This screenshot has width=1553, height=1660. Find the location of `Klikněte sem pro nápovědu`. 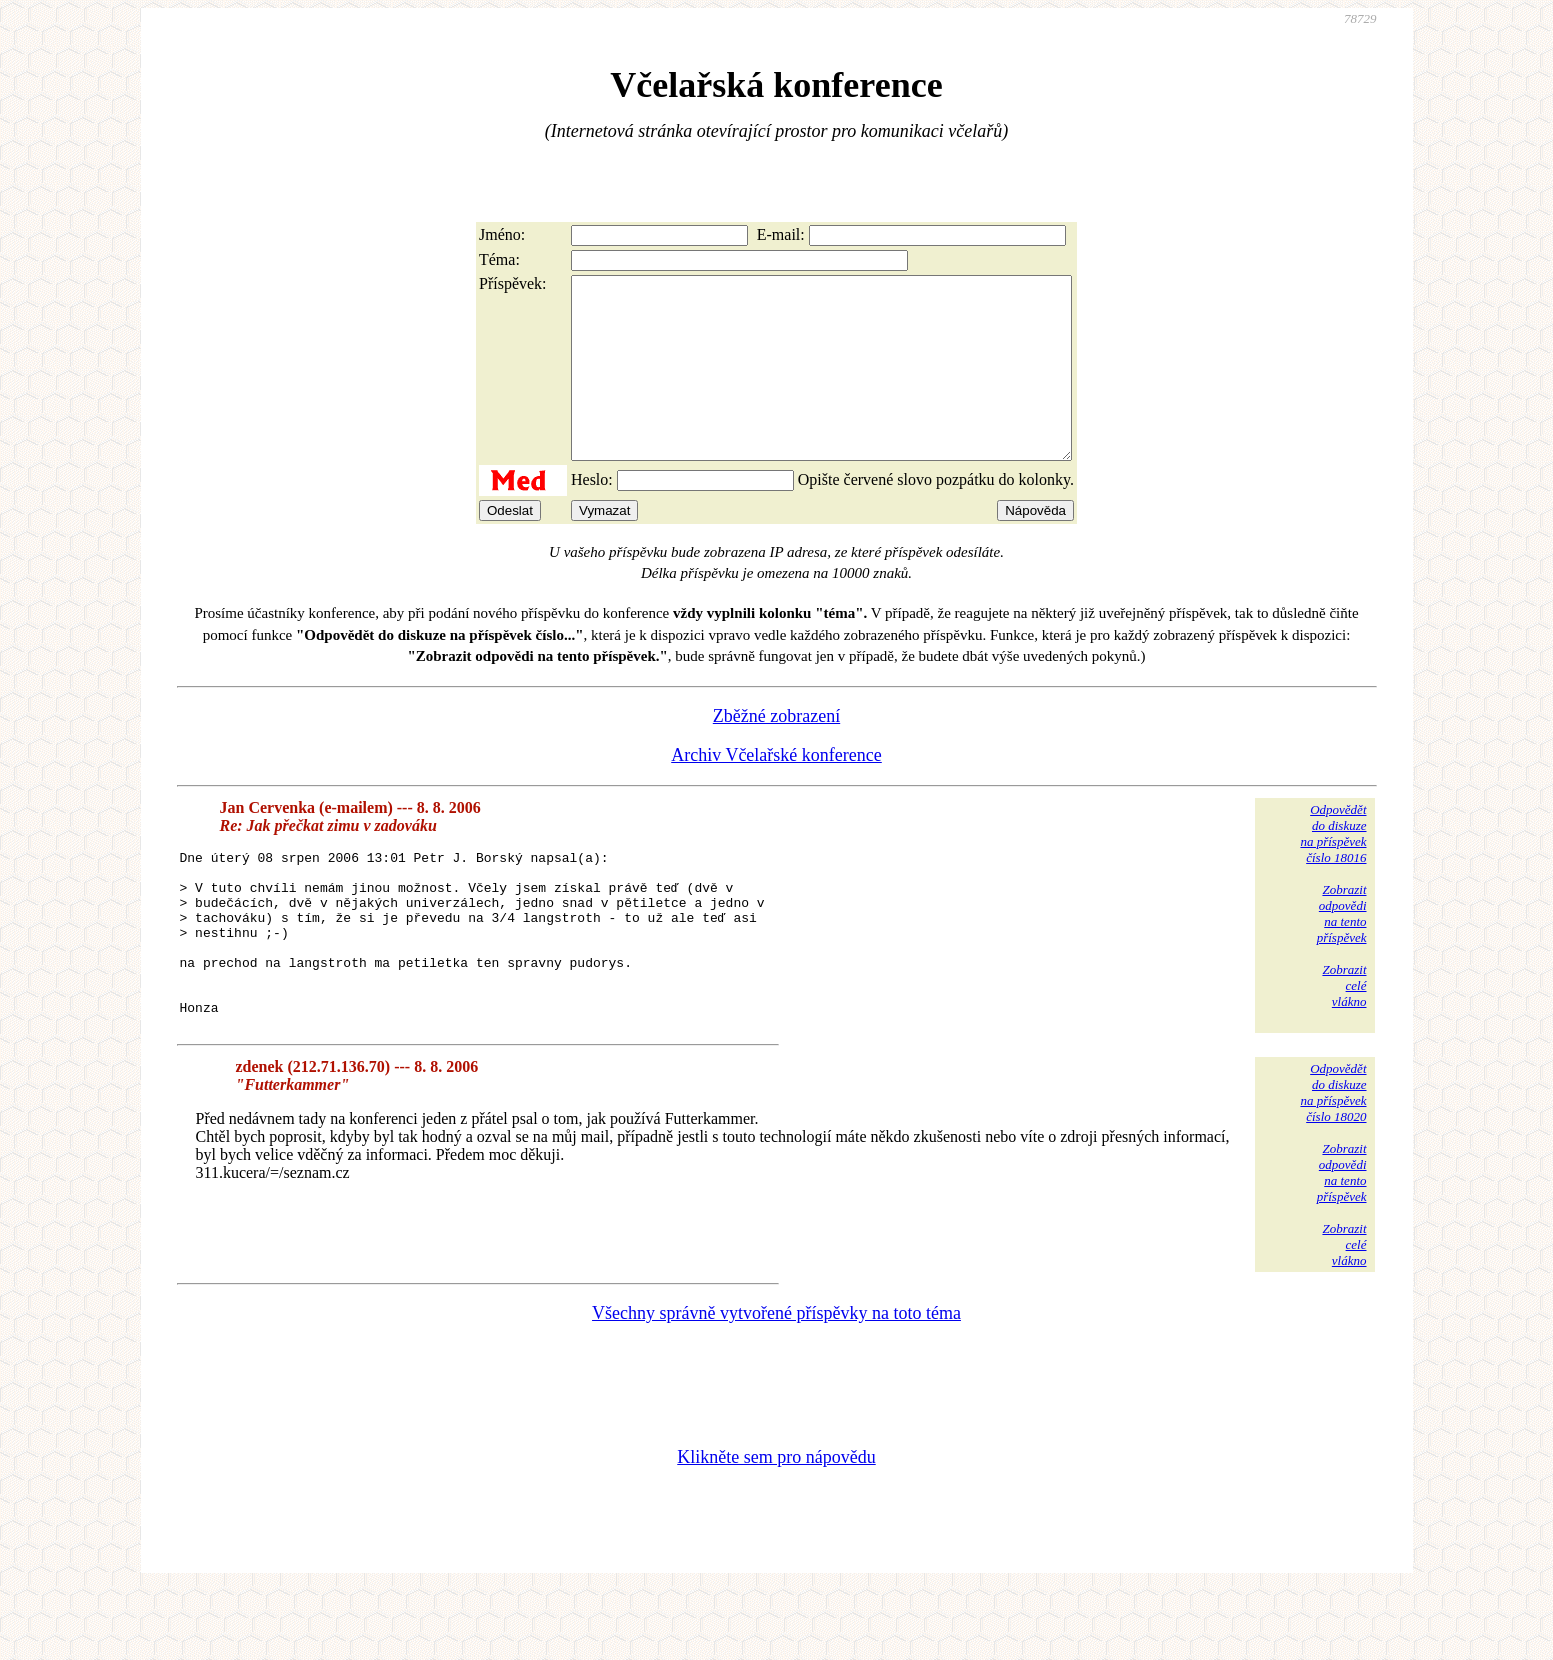

Klikněte sem pro nápovědu is located at coordinates (776, 1526).